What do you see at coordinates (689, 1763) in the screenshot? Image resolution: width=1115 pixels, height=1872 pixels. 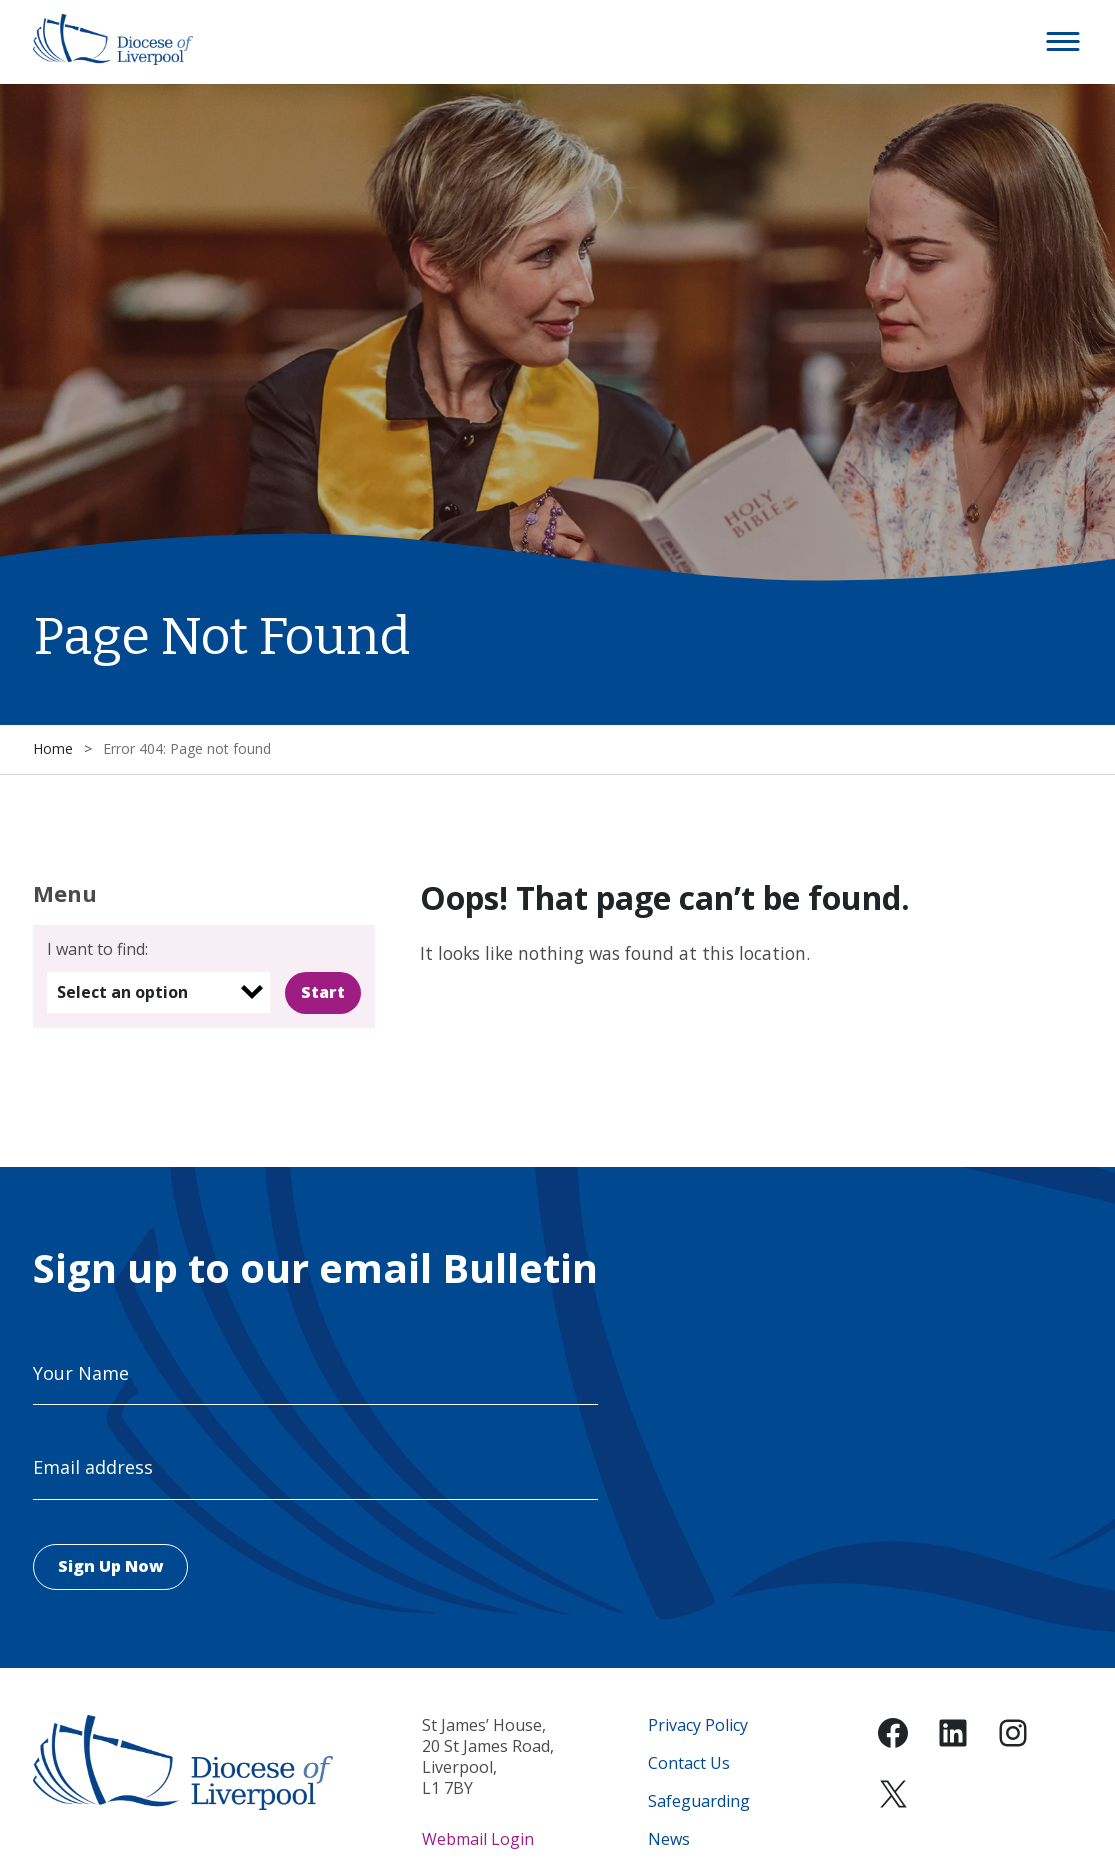 I see `Contact Us` at bounding box center [689, 1763].